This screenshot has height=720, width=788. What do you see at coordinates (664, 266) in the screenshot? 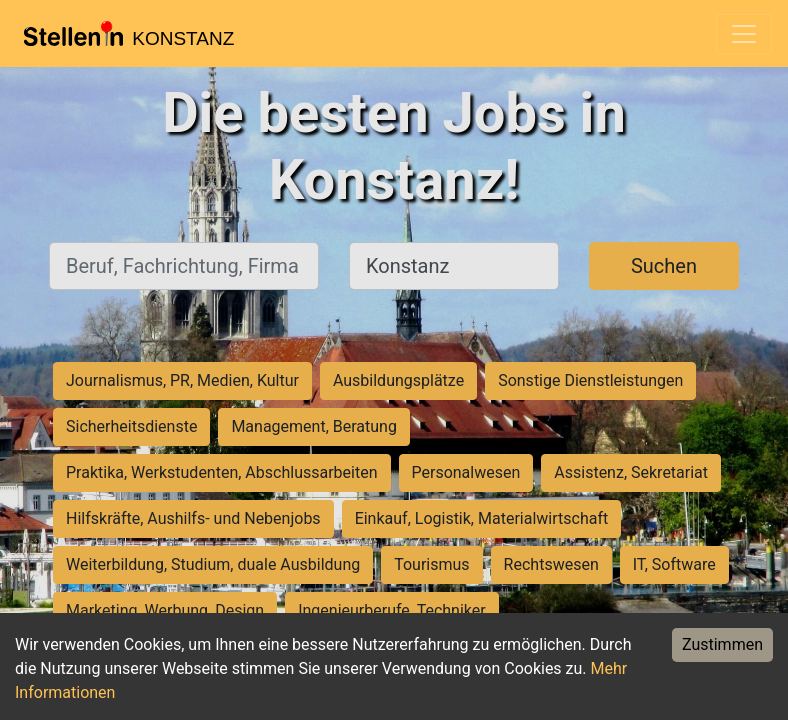
I see `Suchen` at bounding box center [664, 266].